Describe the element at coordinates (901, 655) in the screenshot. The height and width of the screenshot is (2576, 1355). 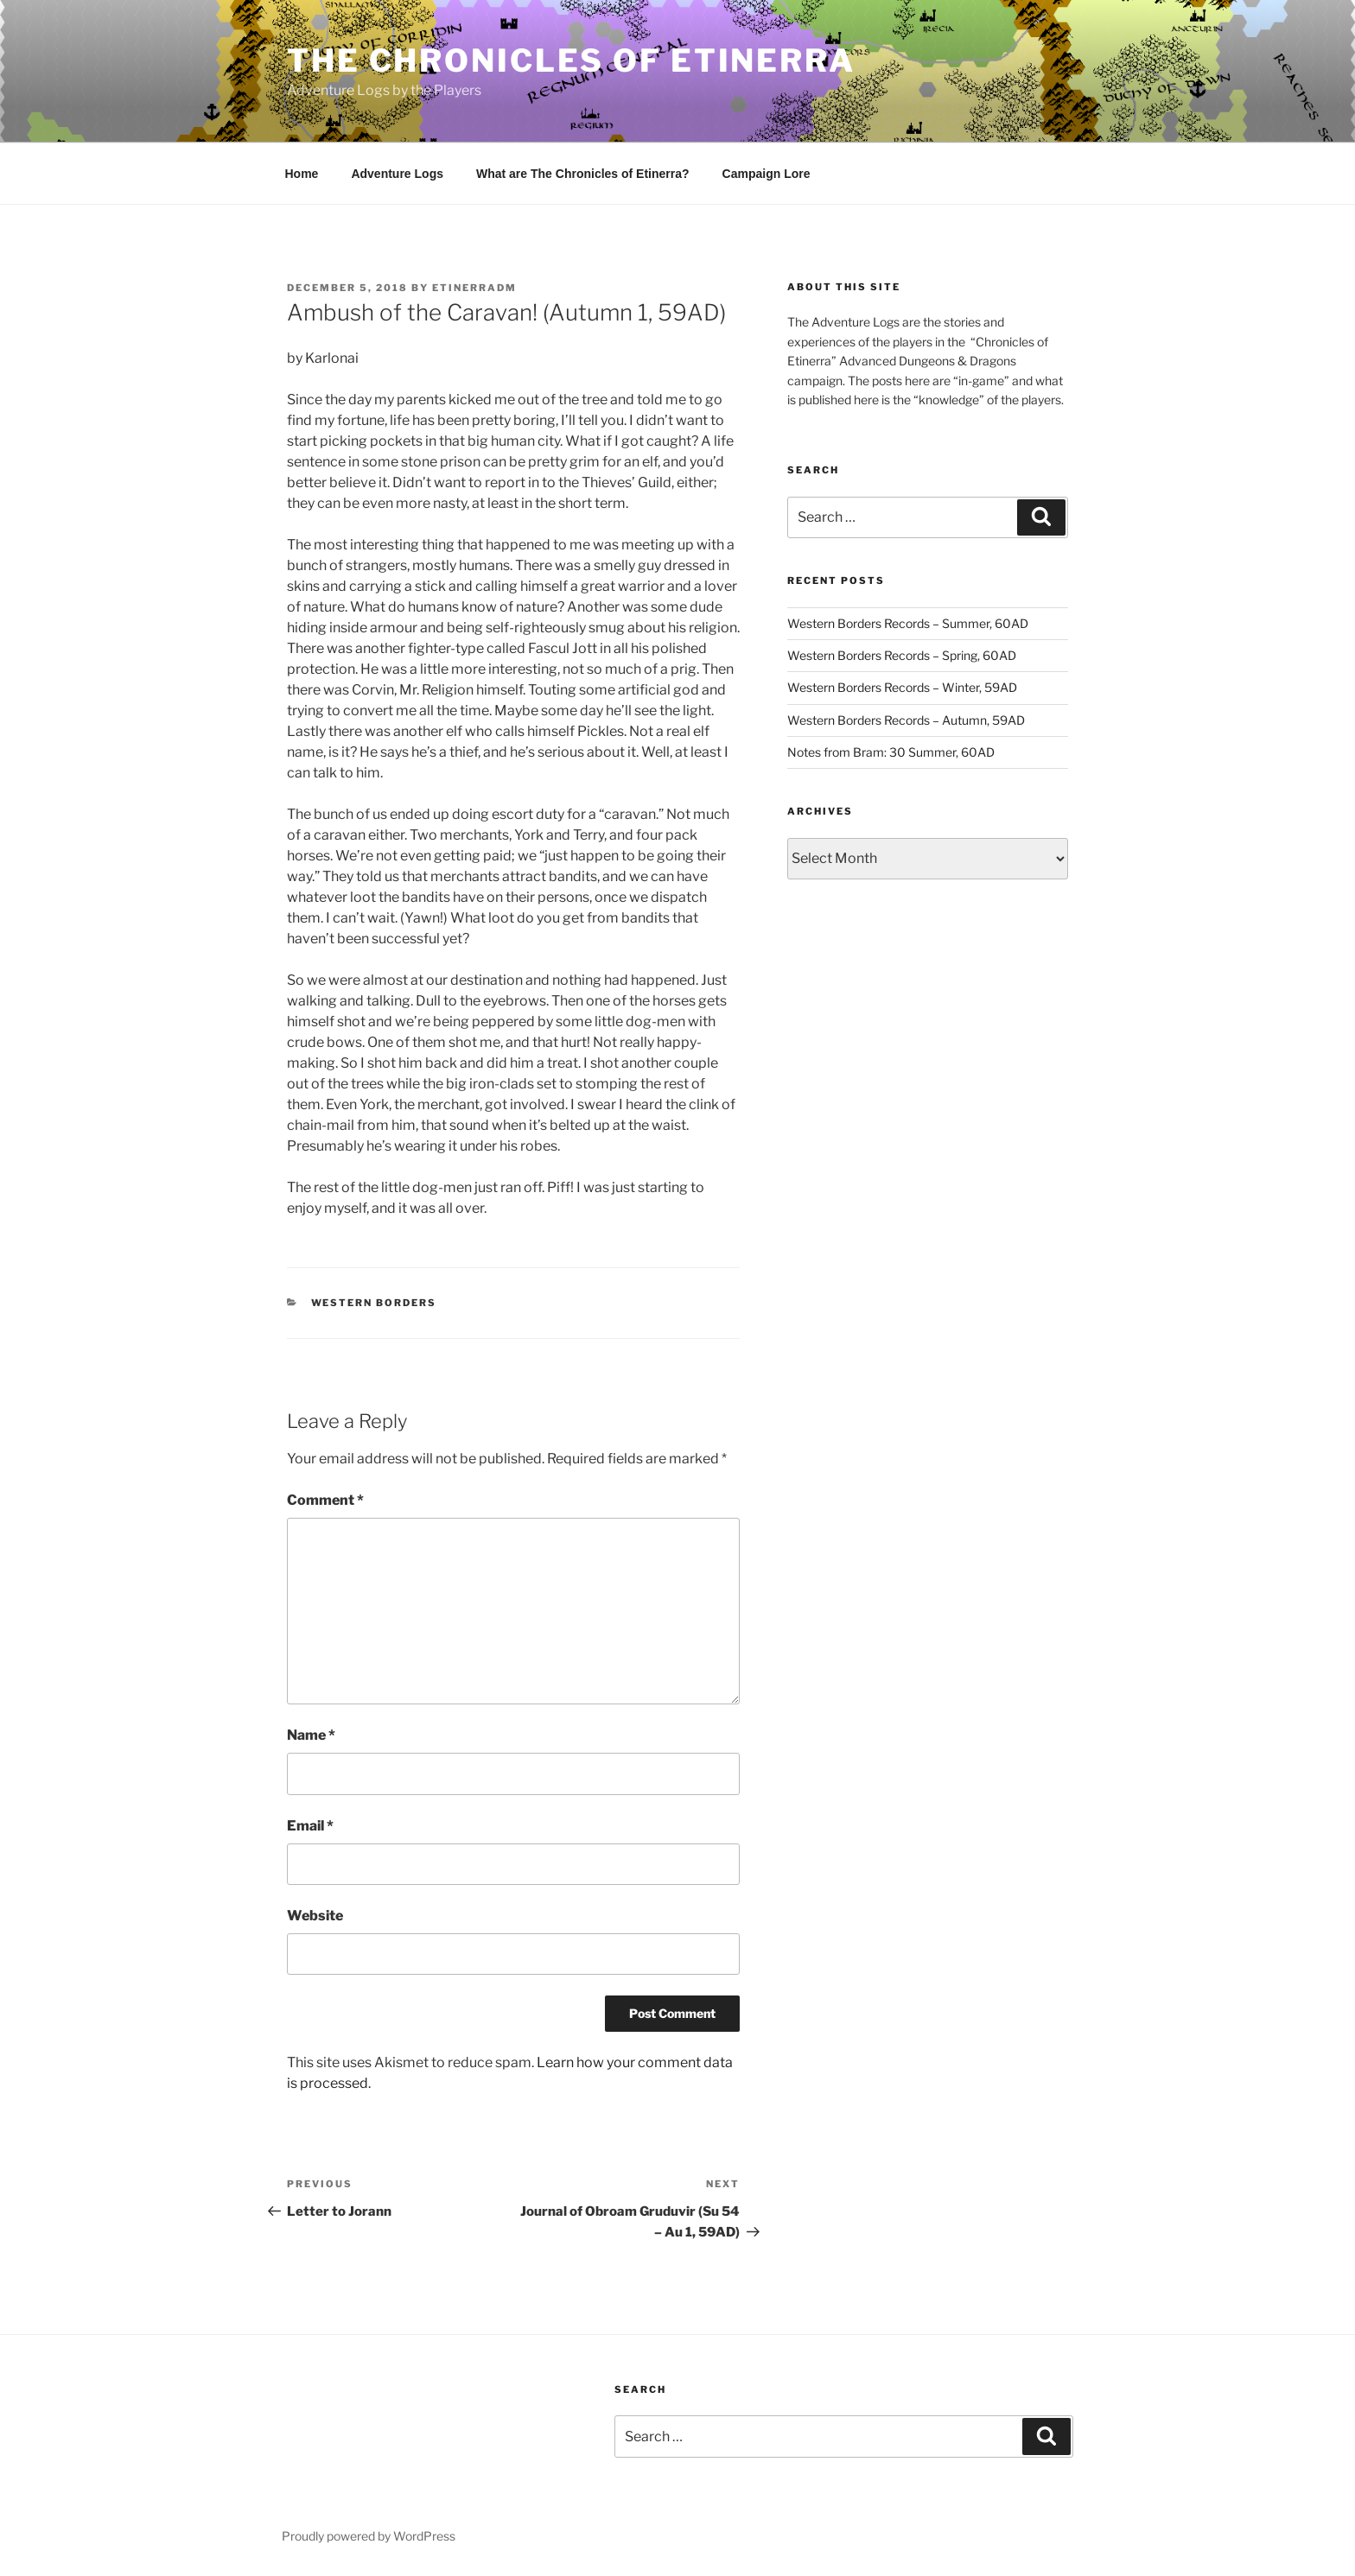
I see `Western Borders Records – Spring, 60AD` at that location.